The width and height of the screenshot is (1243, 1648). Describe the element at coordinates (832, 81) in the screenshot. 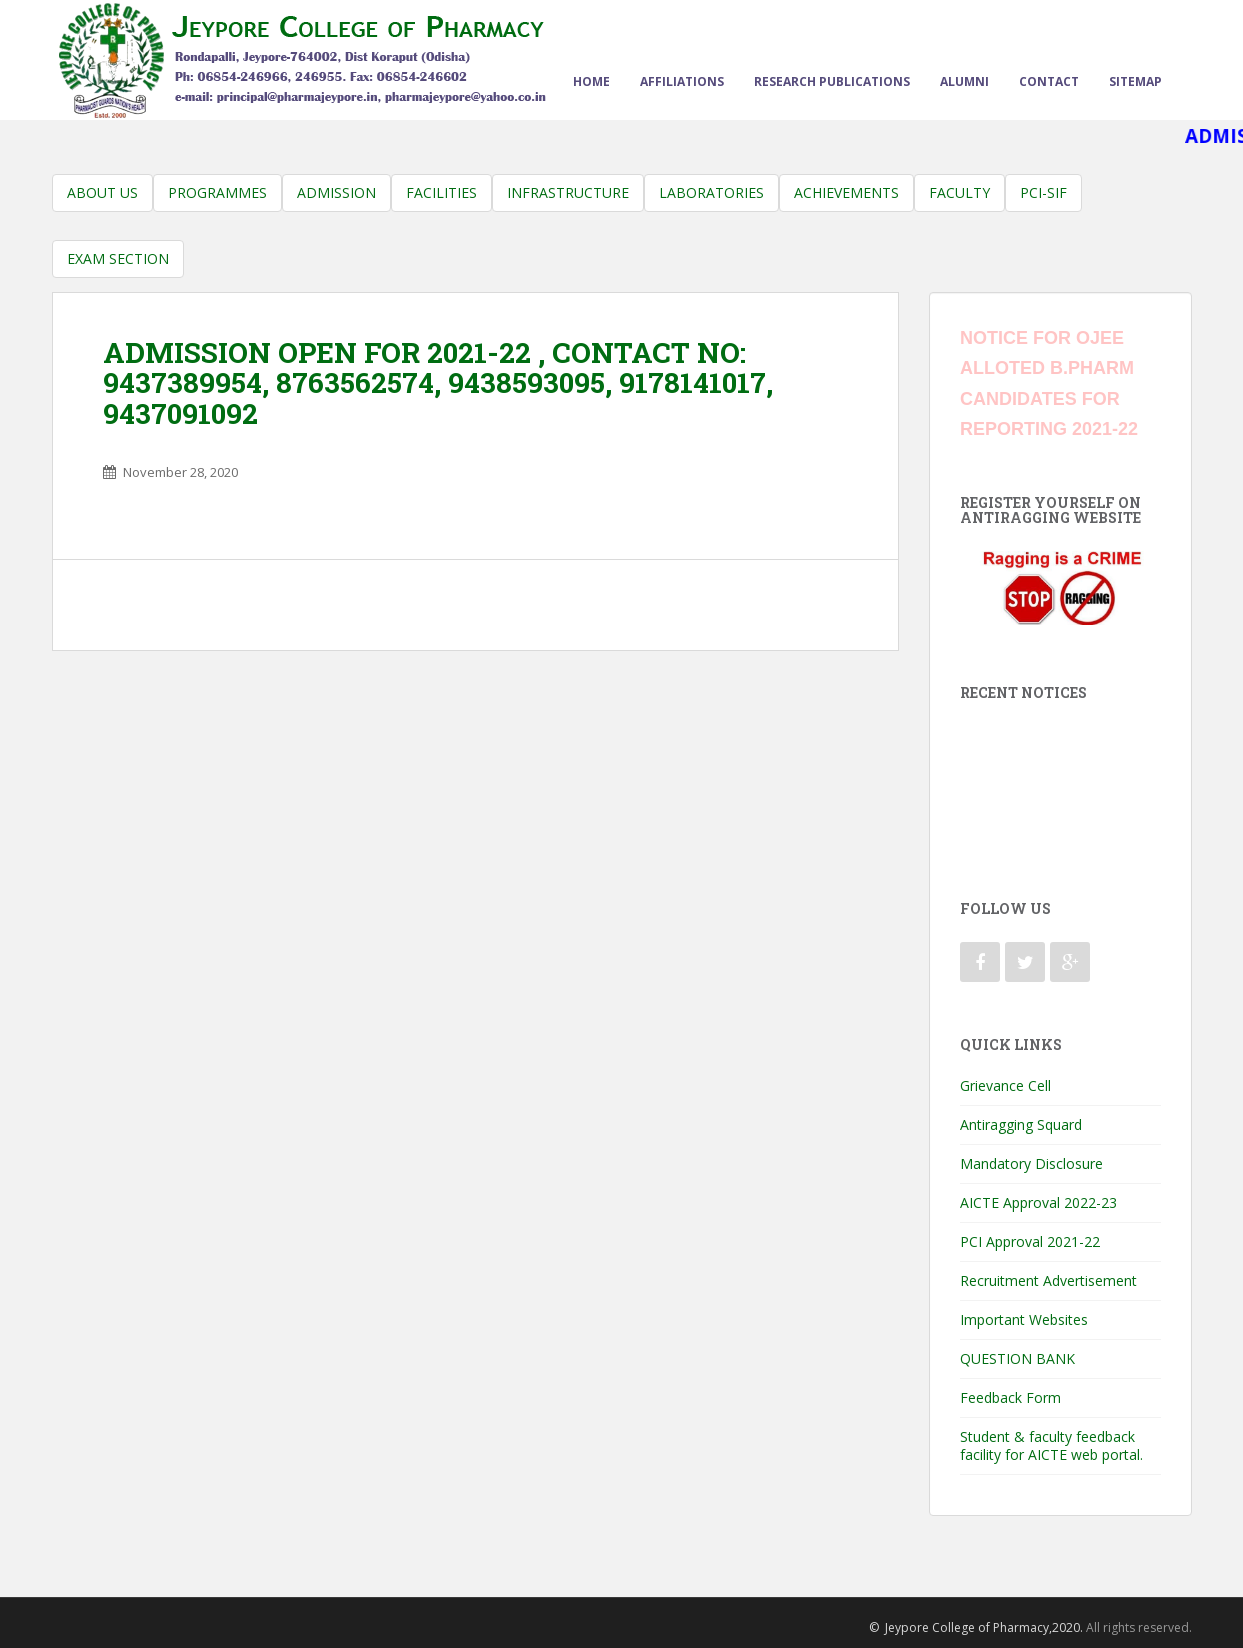

I see `Research Publications` at that location.